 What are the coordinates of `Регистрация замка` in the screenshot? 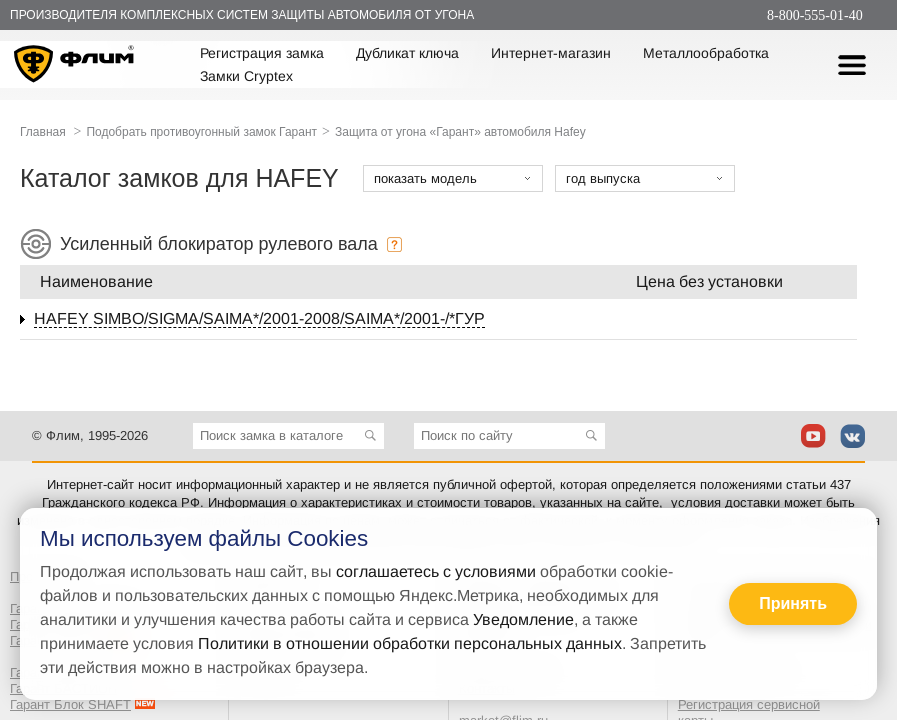 It's located at (262, 53).